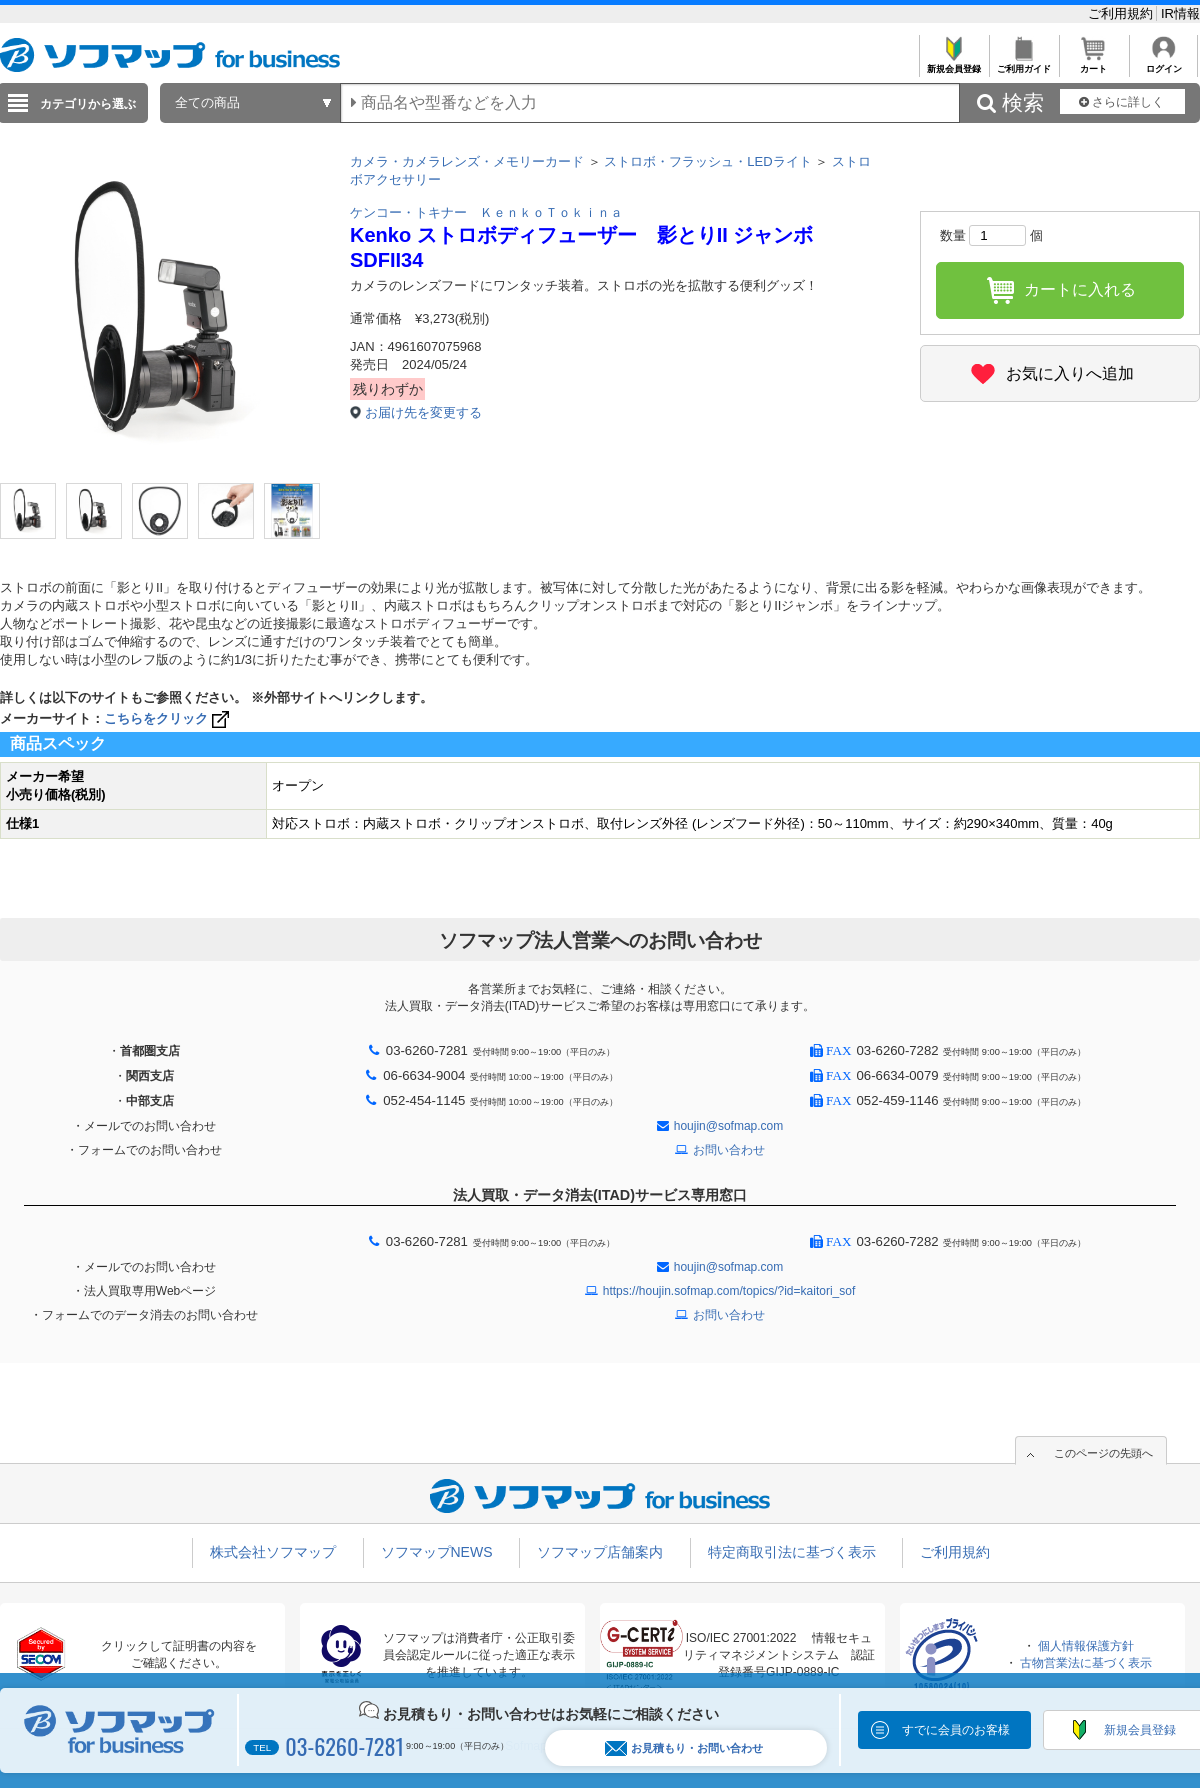 The image size is (1200, 1788). What do you see at coordinates (486, 212) in the screenshot?
I see `ケンコー・トキナー ＫｅｎｋｏＴｏｋｉｎａ` at bounding box center [486, 212].